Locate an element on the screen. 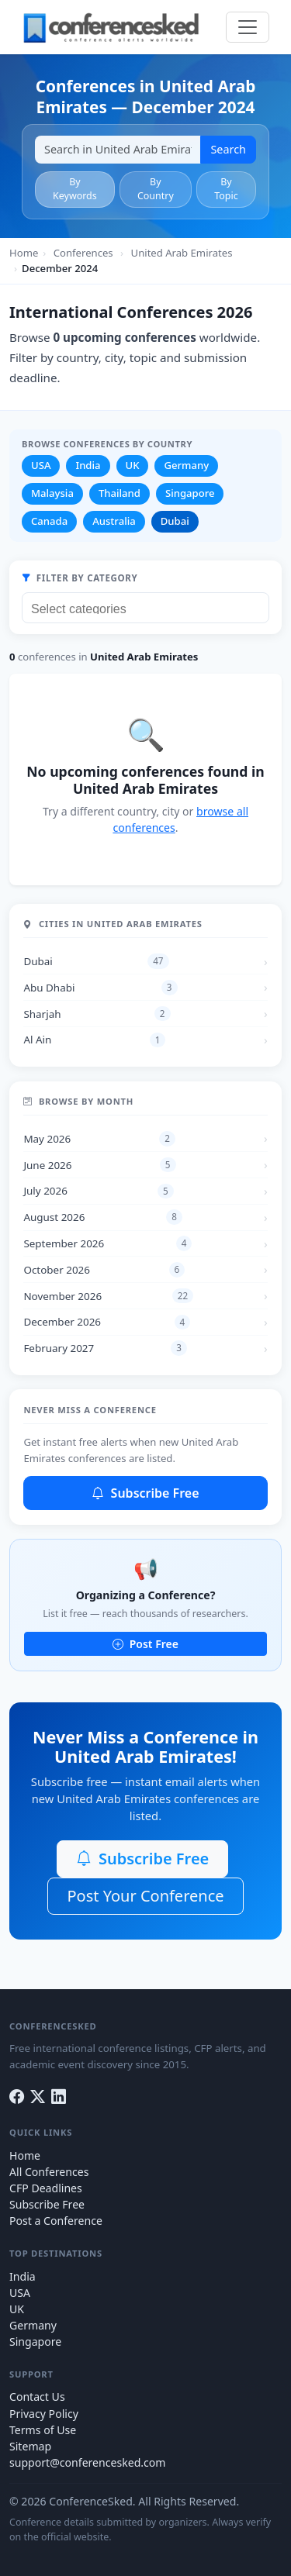 The height and width of the screenshot is (2576, 291). Post Free is located at coordinates (145, 1643).